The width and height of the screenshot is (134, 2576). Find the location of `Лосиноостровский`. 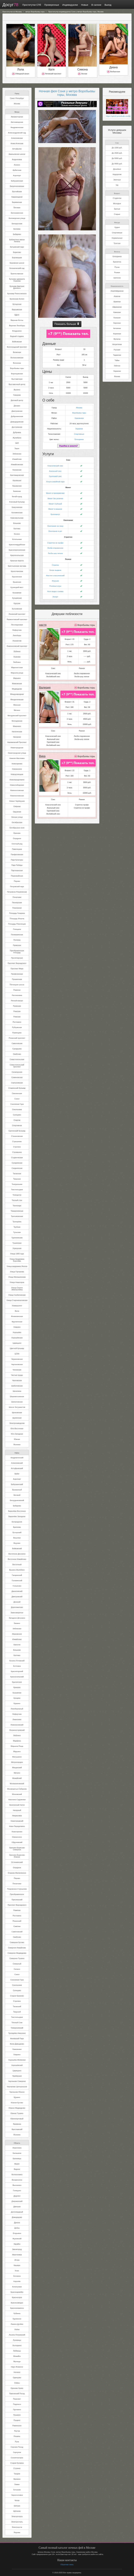

Лосиноостровский is located at coordinates (17, 1730).